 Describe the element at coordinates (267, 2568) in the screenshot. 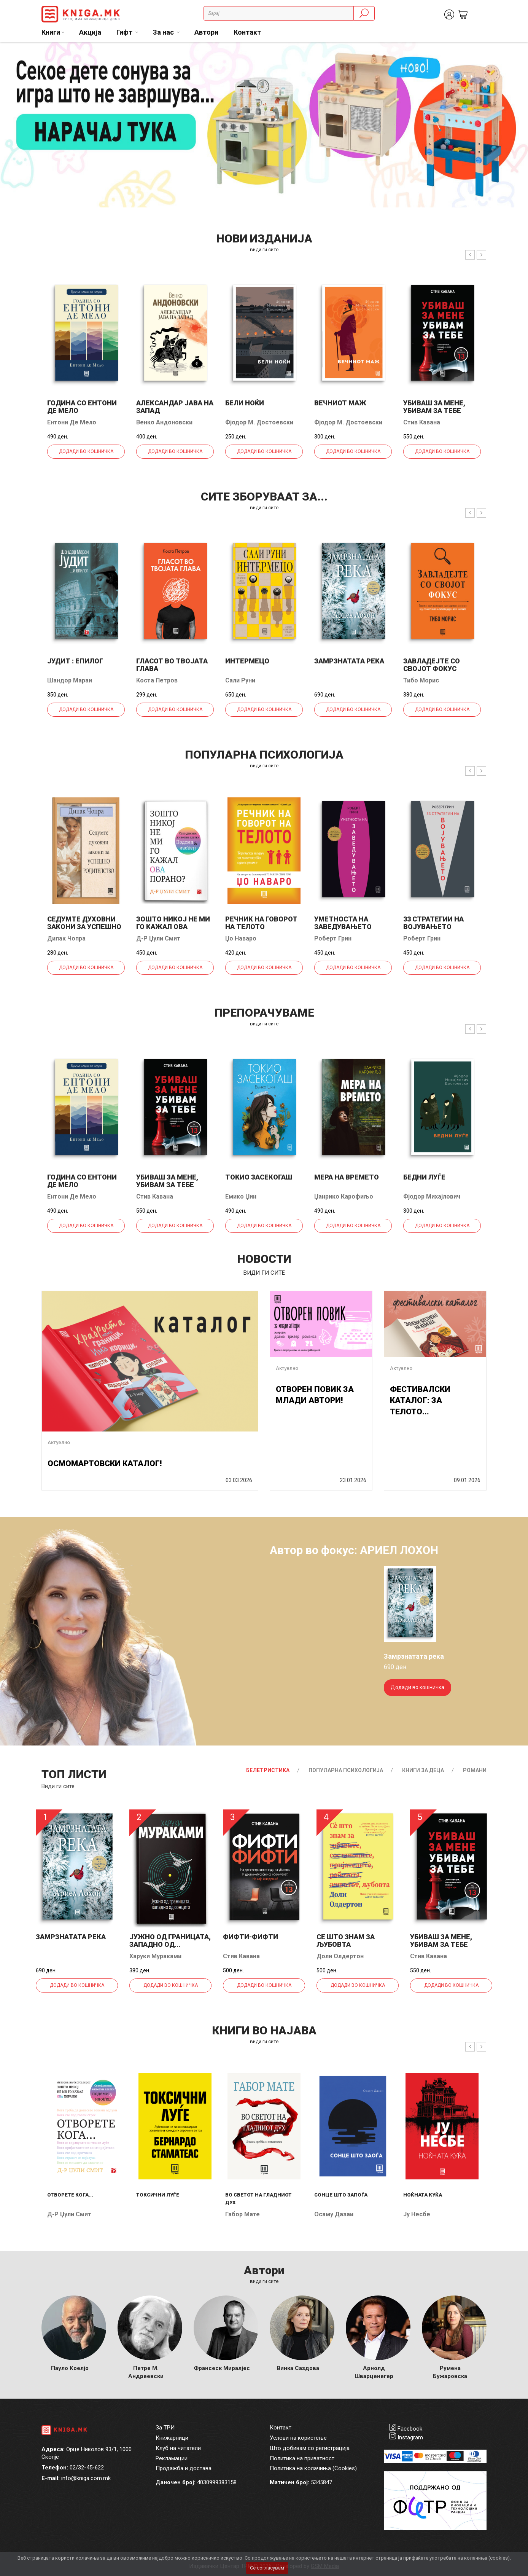

I see `Се согласувам` at that location.